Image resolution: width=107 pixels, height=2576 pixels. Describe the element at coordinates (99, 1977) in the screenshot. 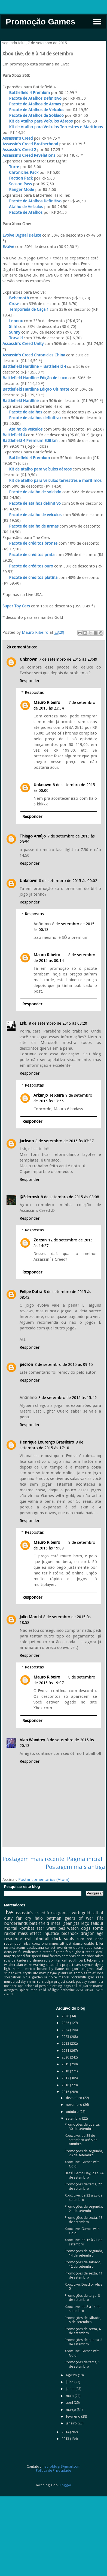

I see `rage` at that location.